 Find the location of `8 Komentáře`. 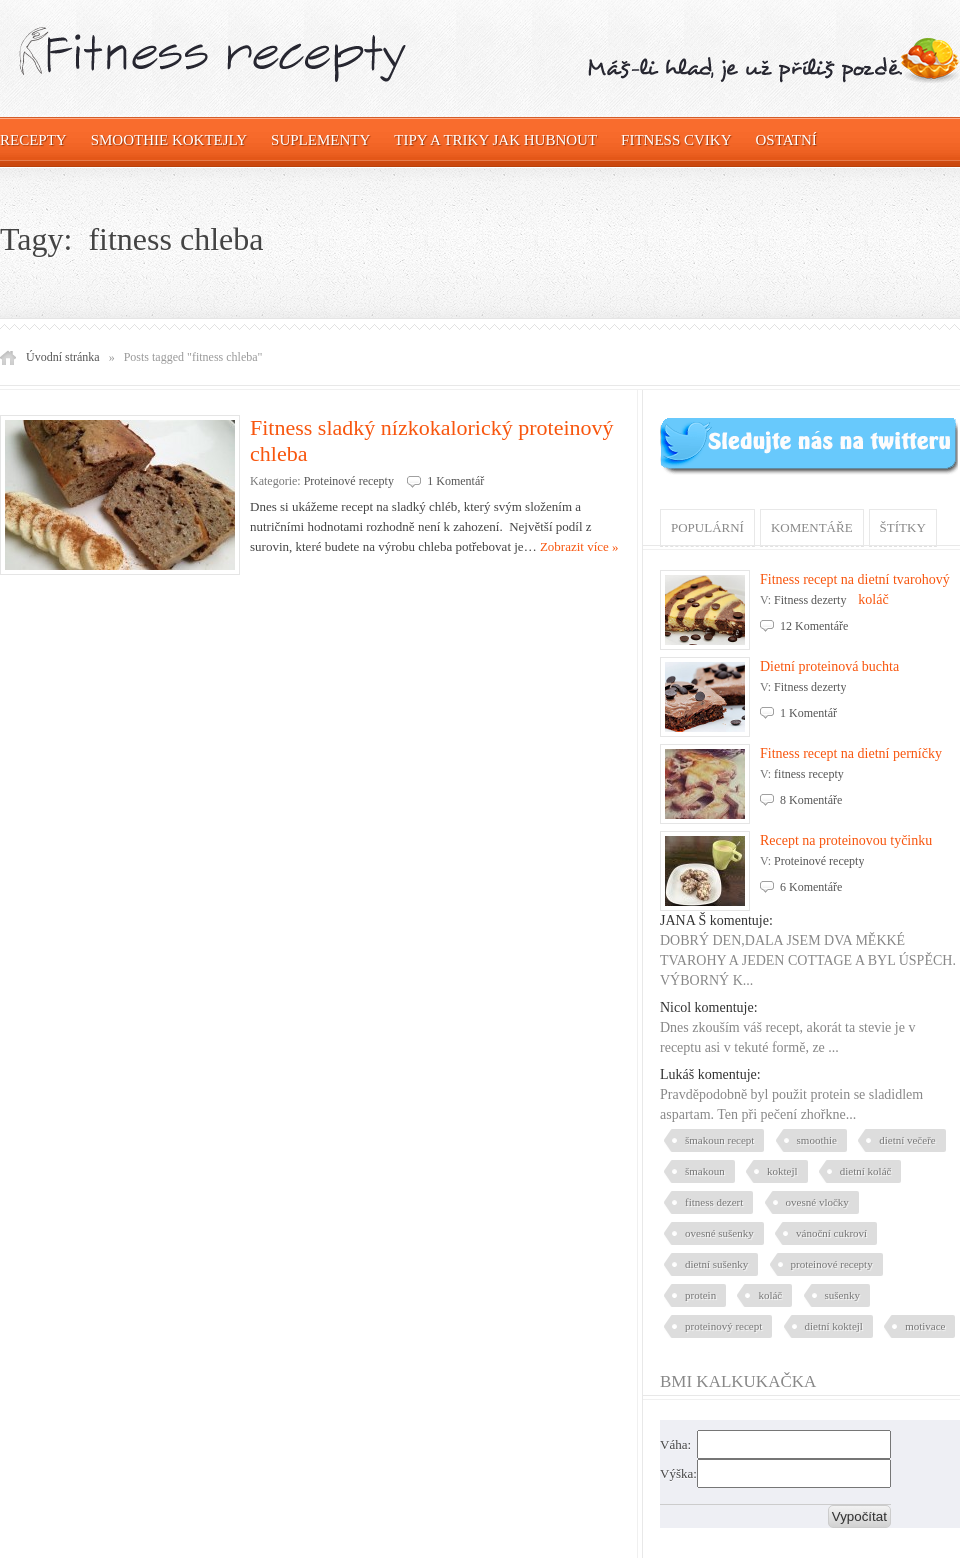

8 Komentáře is located at coordinates (811, 800).